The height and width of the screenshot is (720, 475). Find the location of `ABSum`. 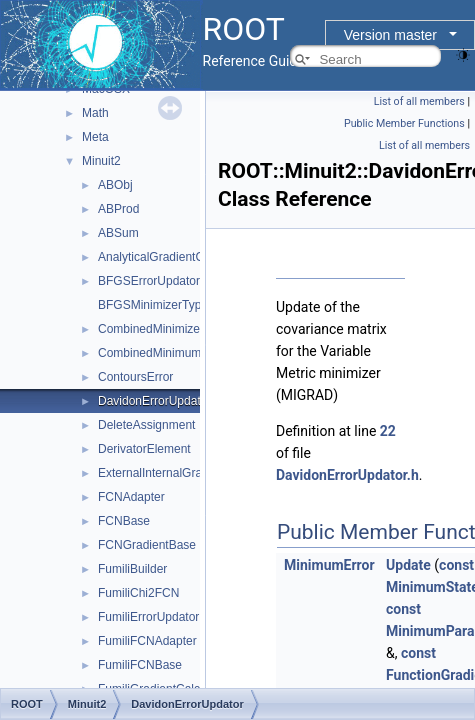

ABSum is located at coordinates (118, 233).